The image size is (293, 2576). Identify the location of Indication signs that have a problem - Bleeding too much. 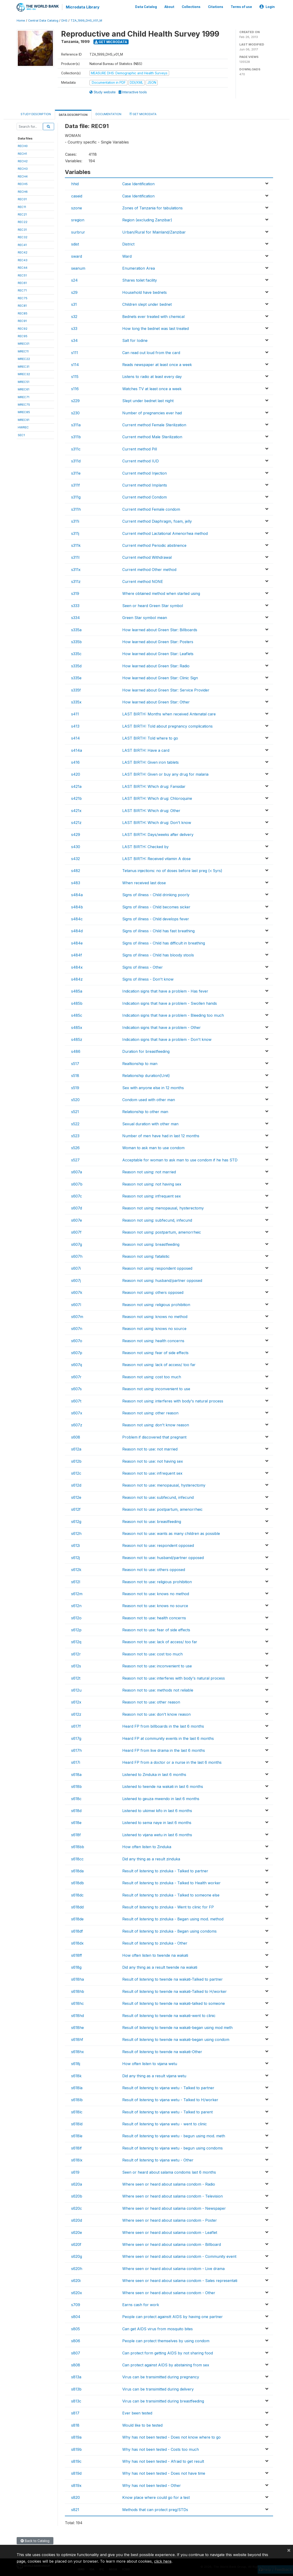
(173, 1014).